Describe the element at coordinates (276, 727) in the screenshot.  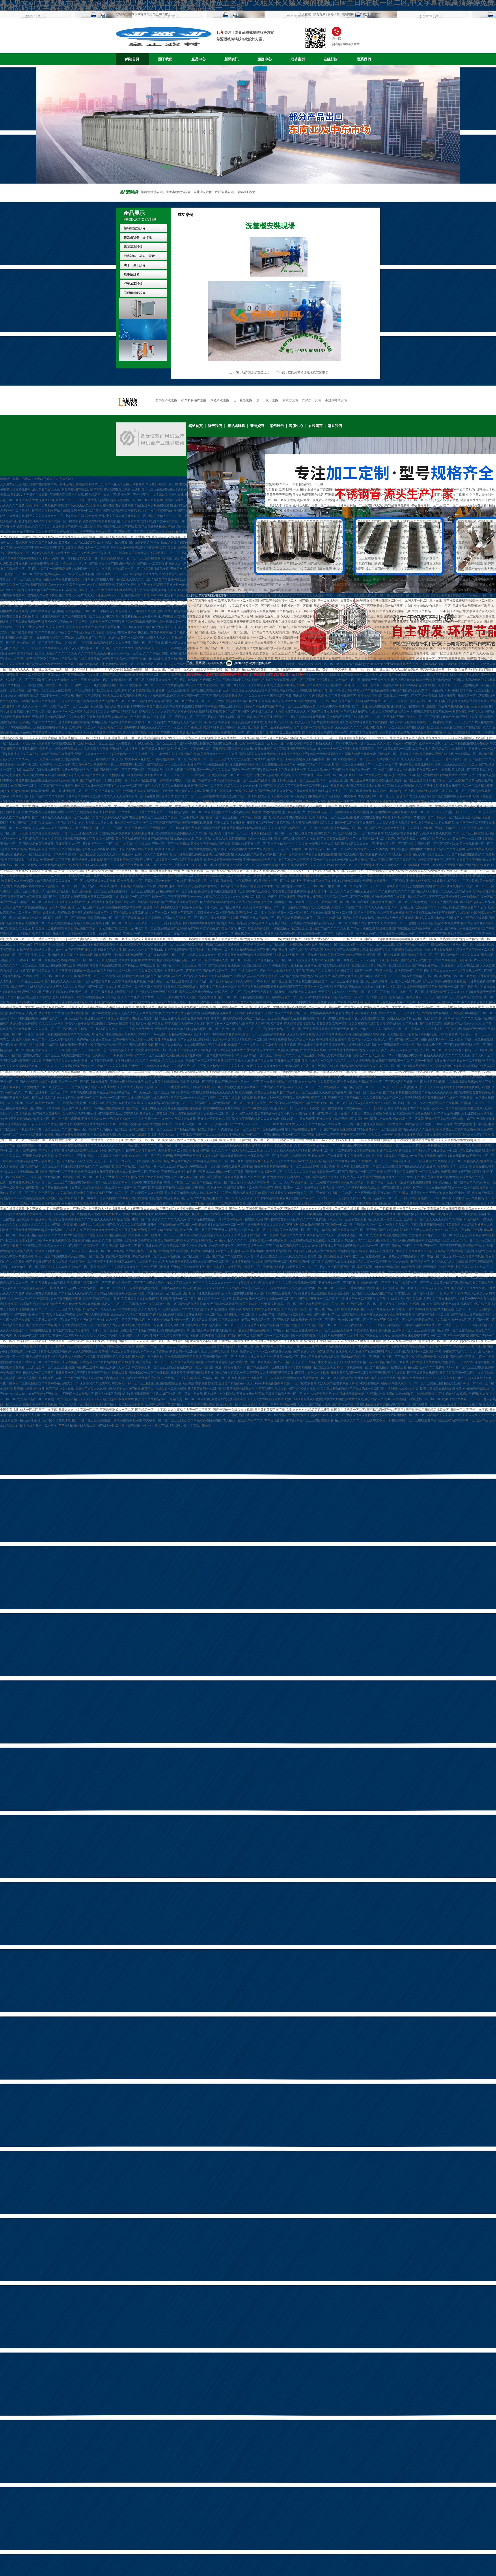
I see `国产大屁股视频免费区` at that location.